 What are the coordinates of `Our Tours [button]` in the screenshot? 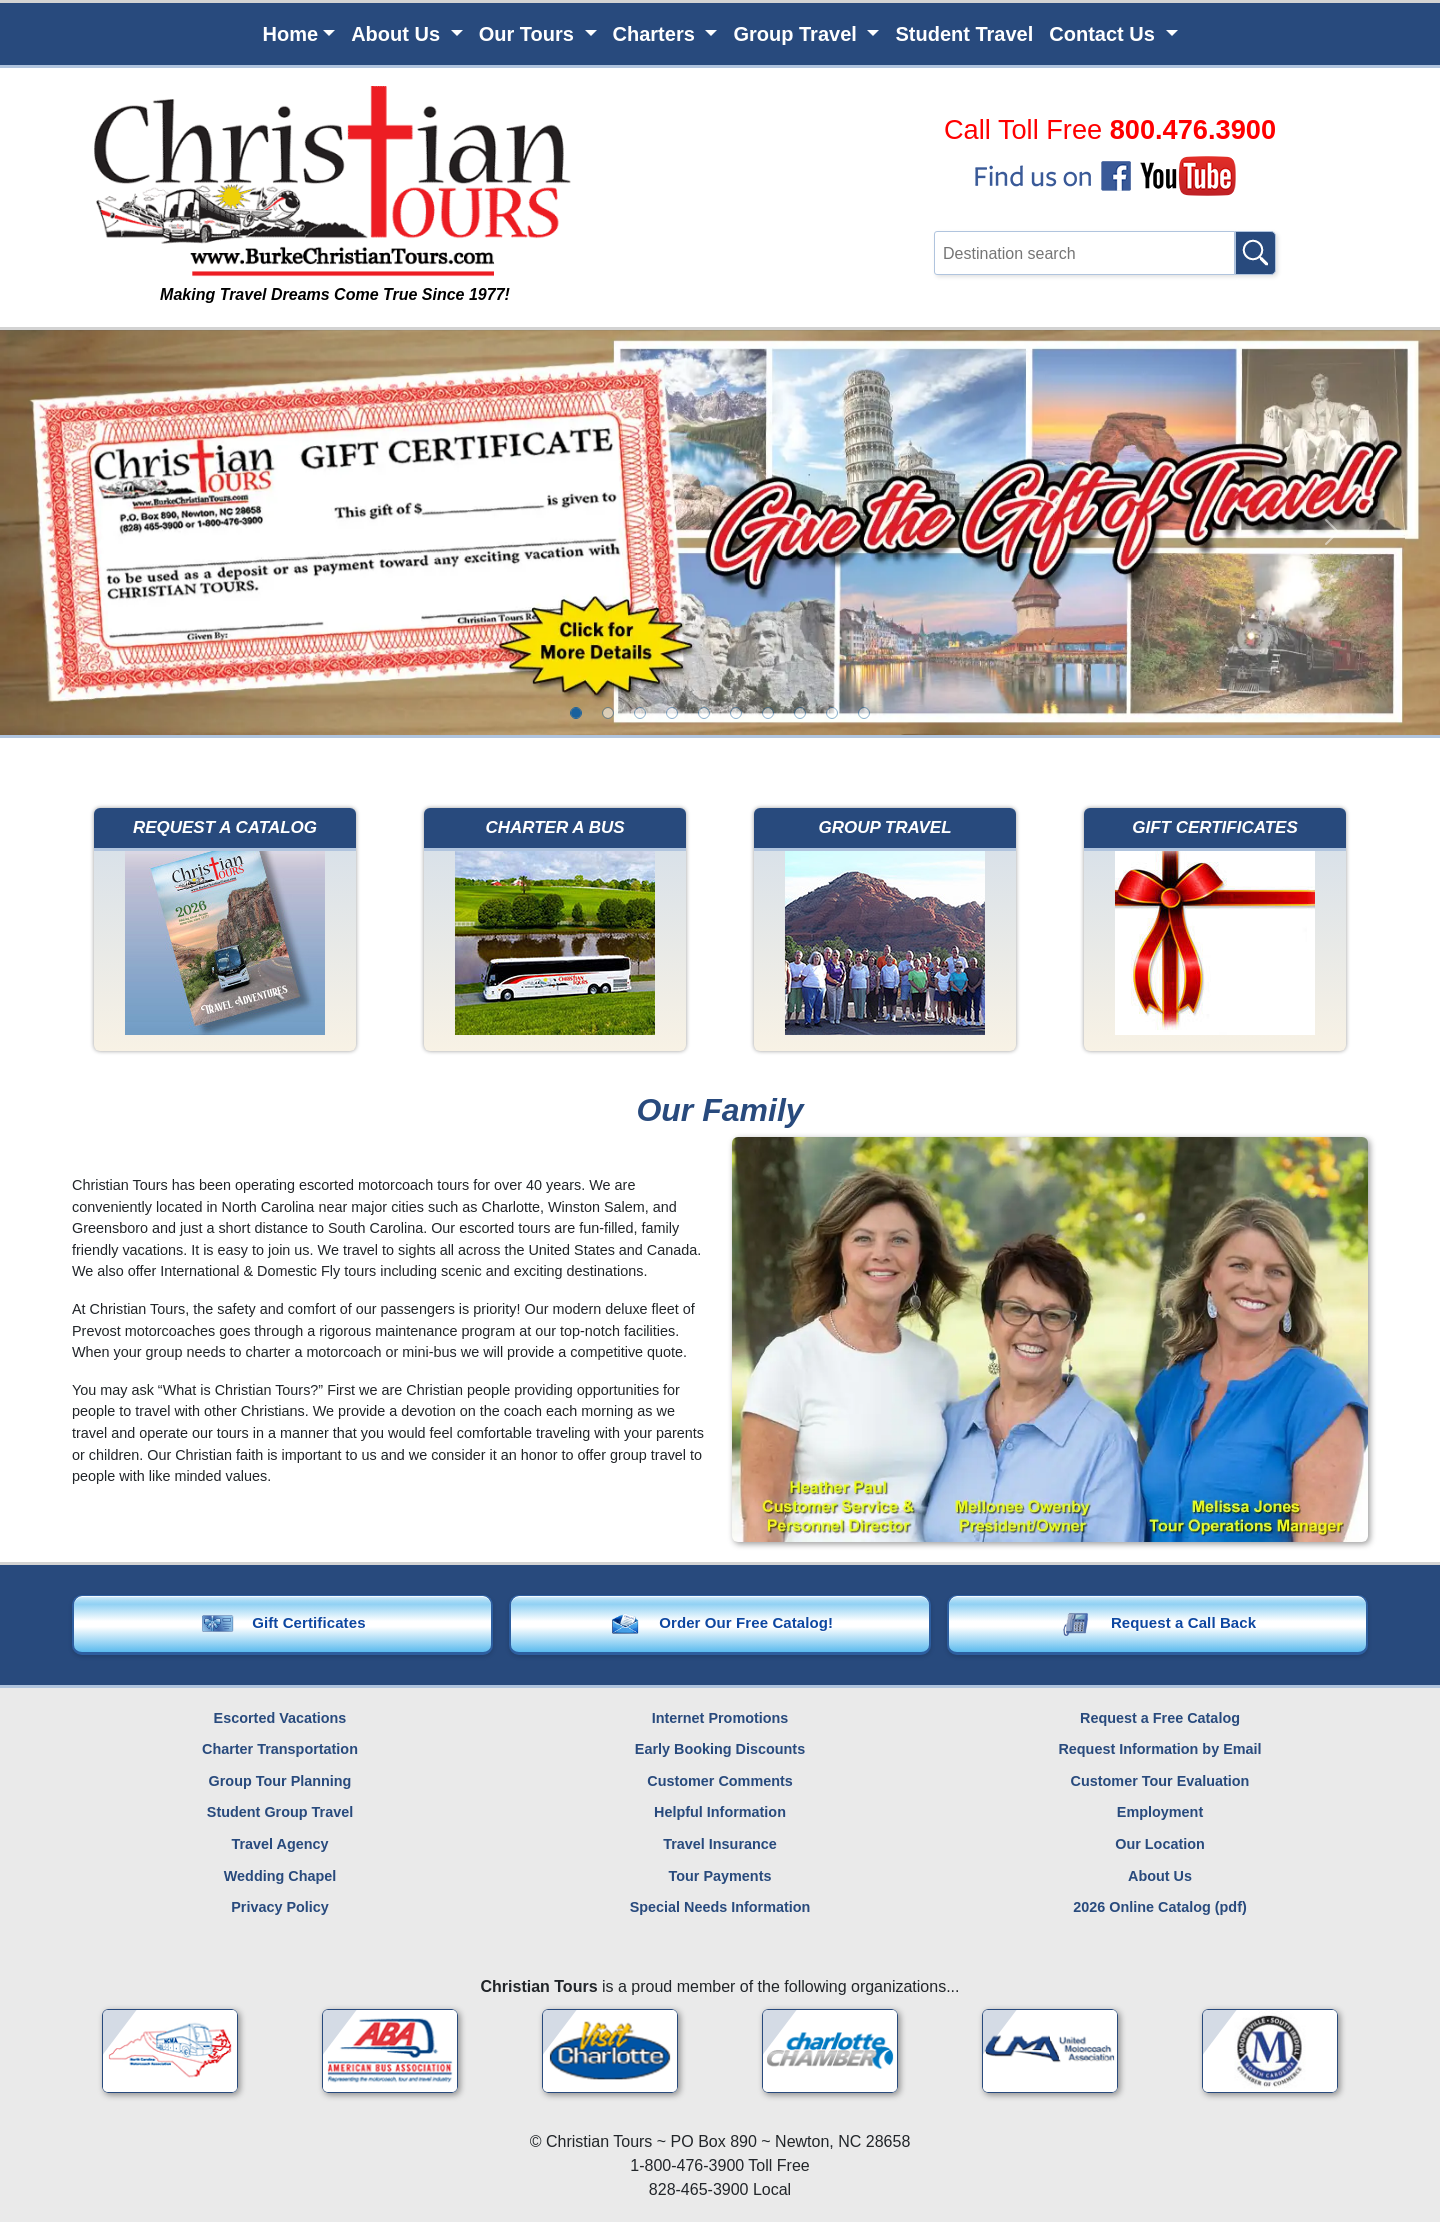 It's located at (529, 34).